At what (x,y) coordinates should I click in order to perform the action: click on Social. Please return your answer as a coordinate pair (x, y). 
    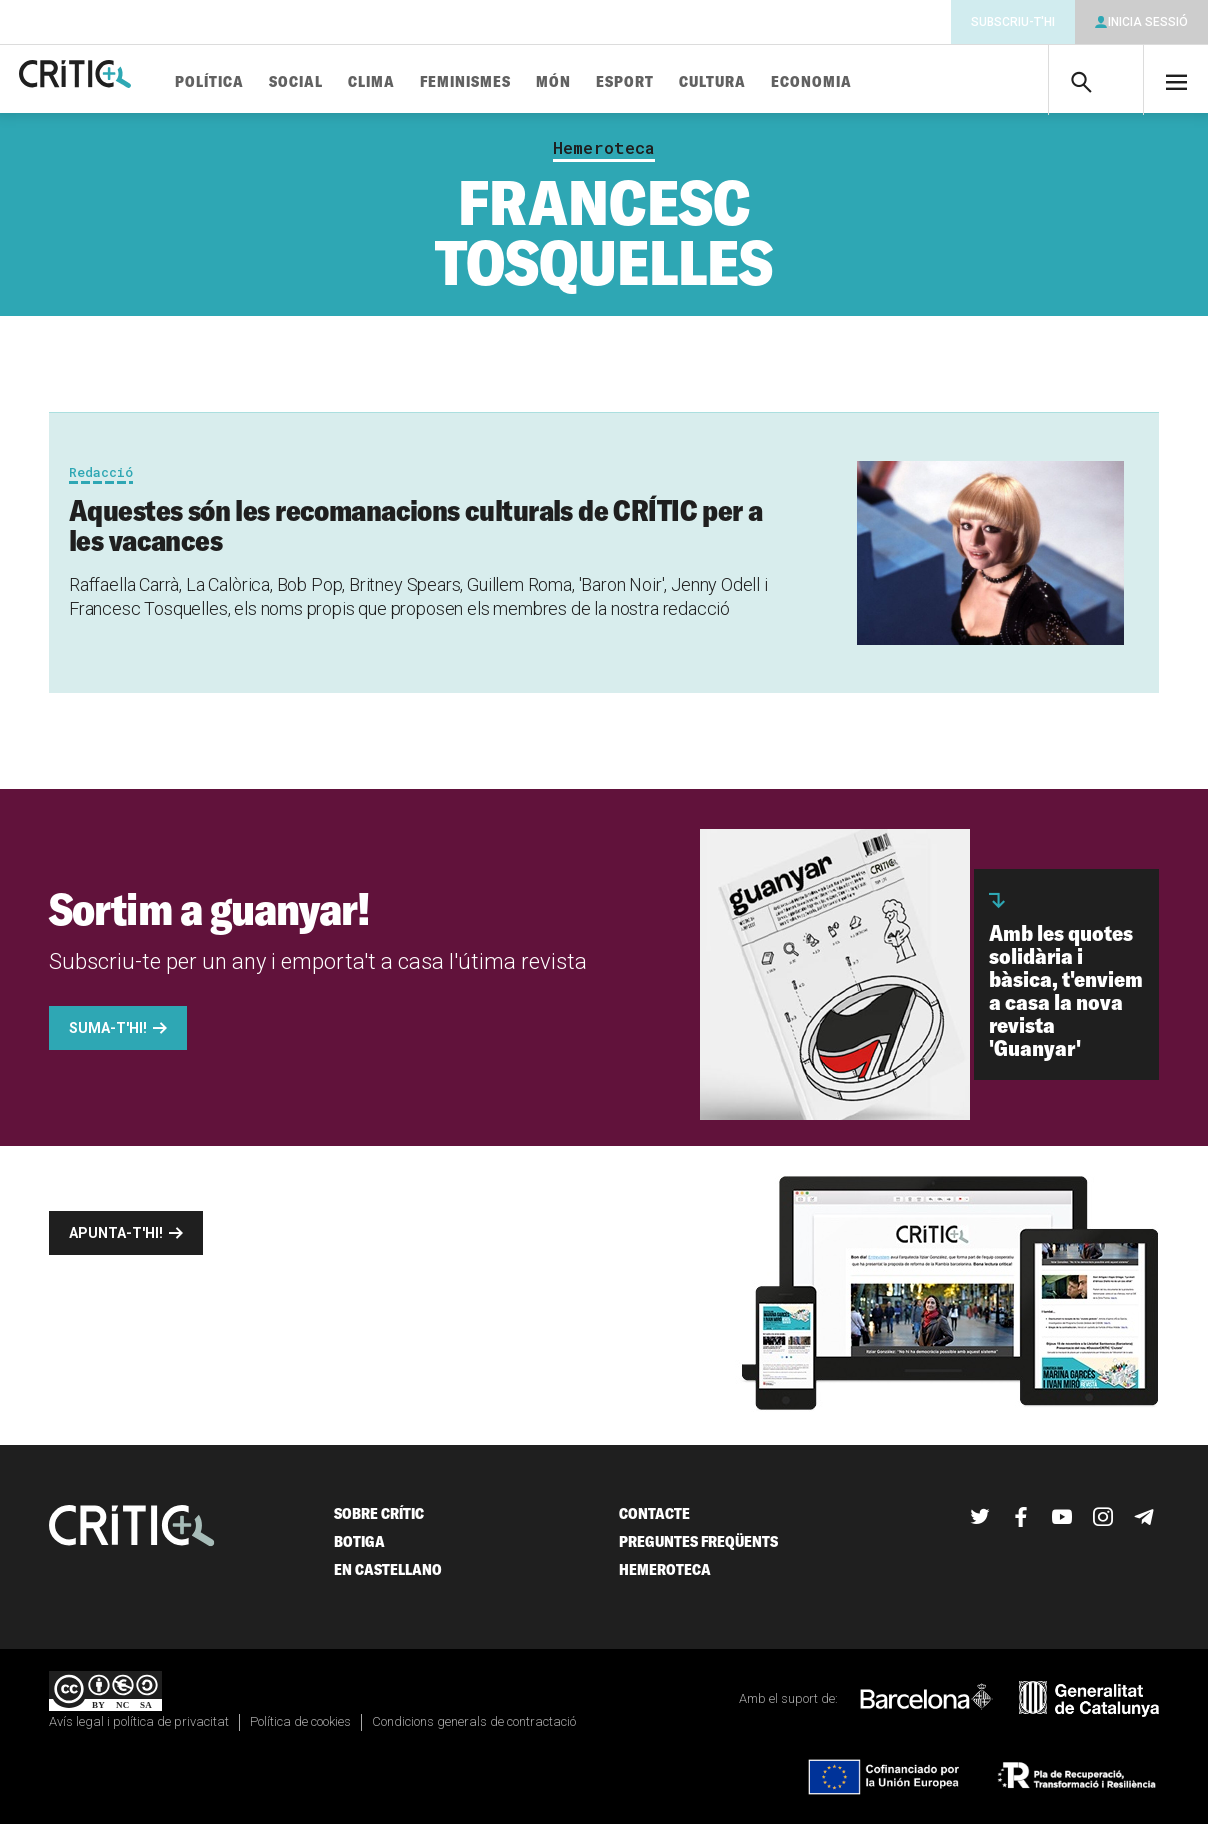
    Looking at the image, I should click on (357, 82).